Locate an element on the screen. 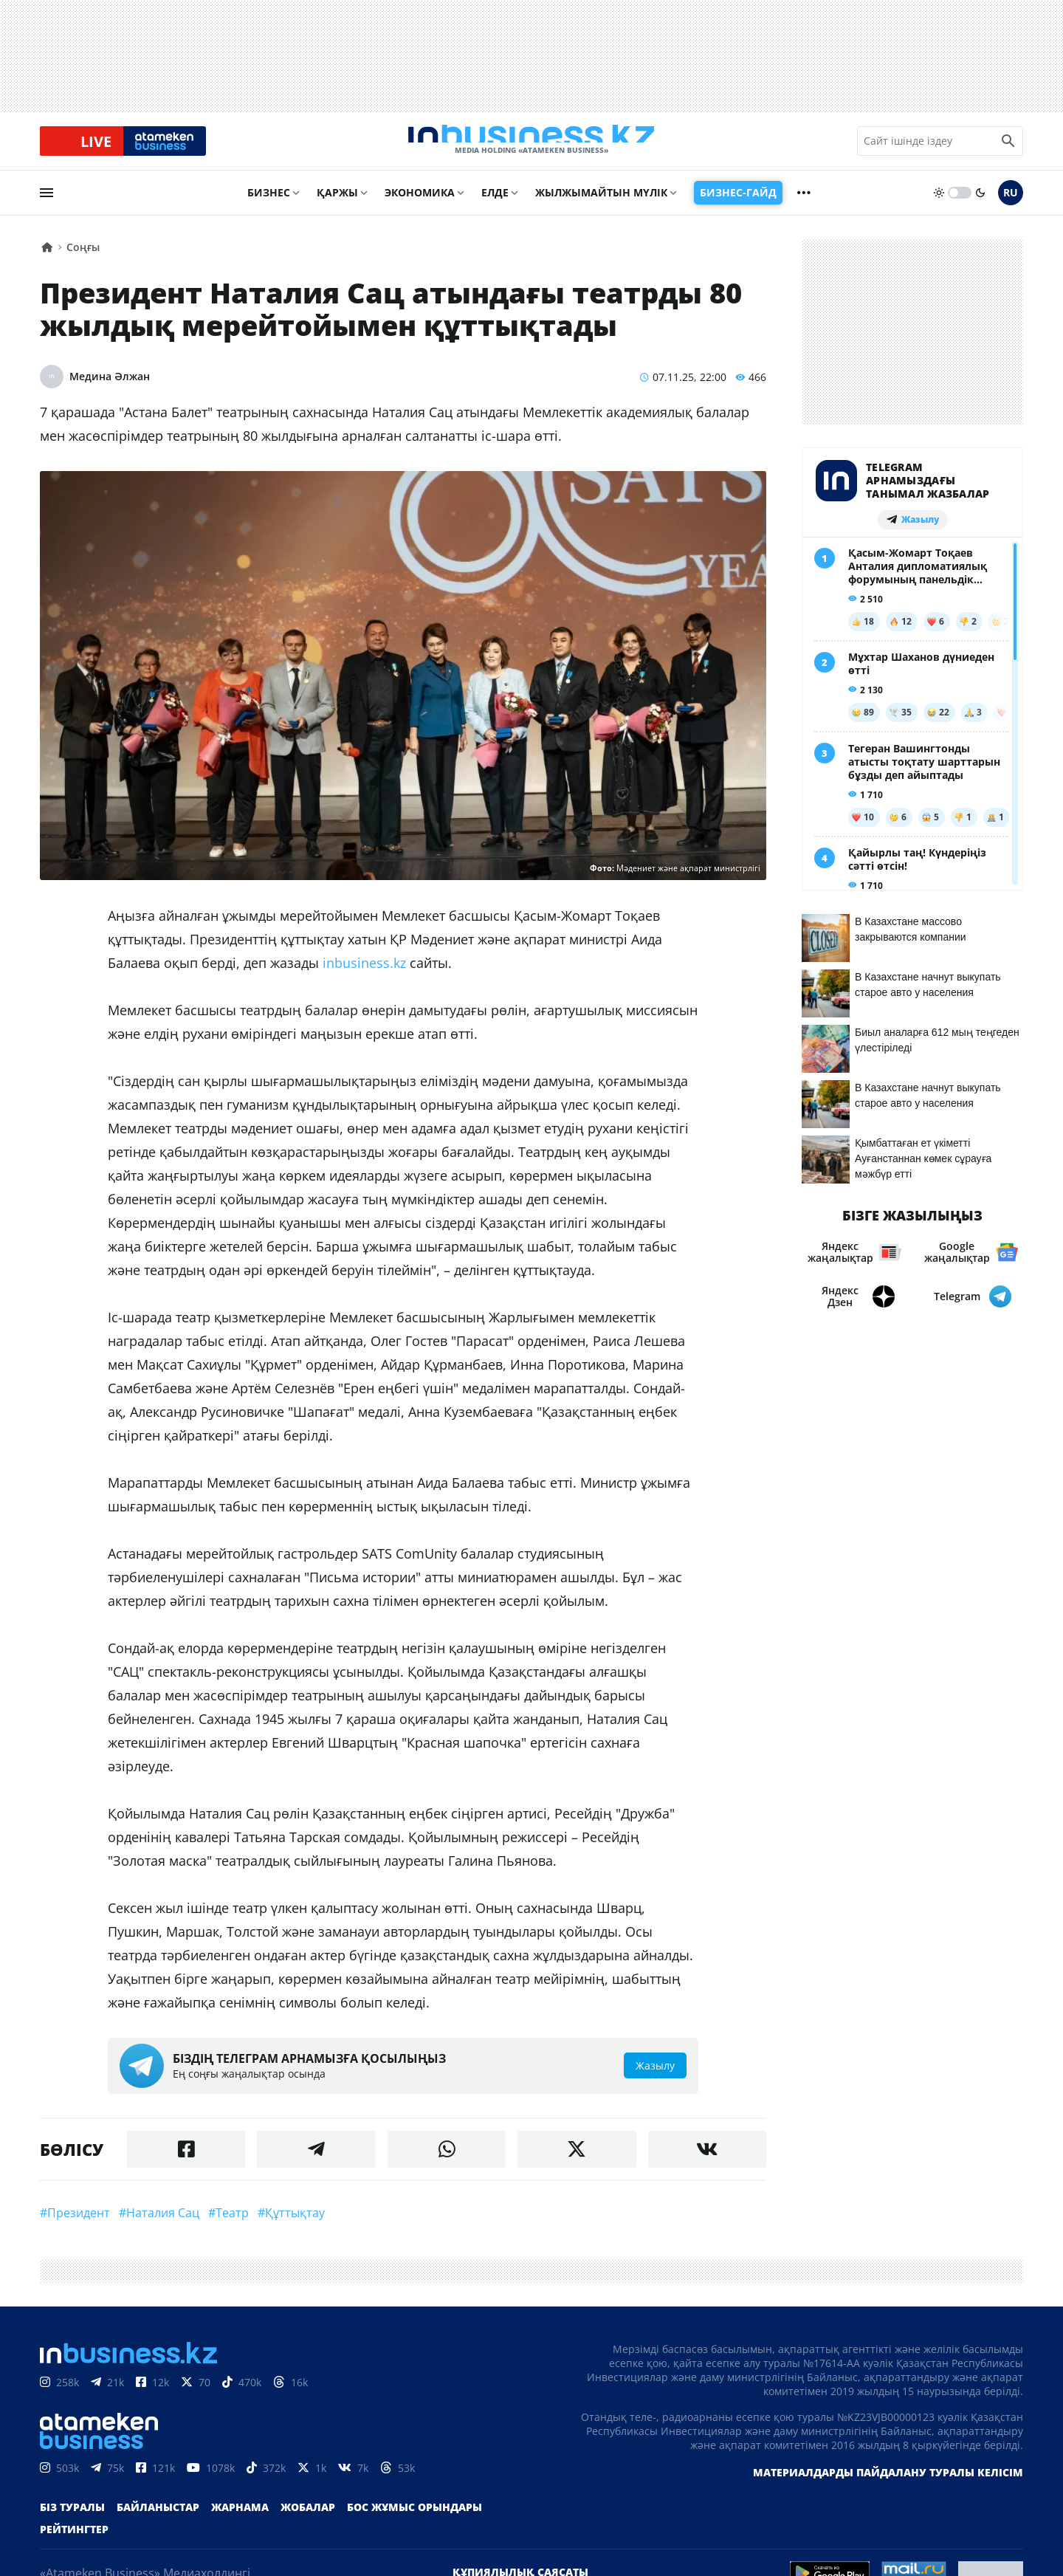  Байланыстар is located at coordinates (158, 2519).